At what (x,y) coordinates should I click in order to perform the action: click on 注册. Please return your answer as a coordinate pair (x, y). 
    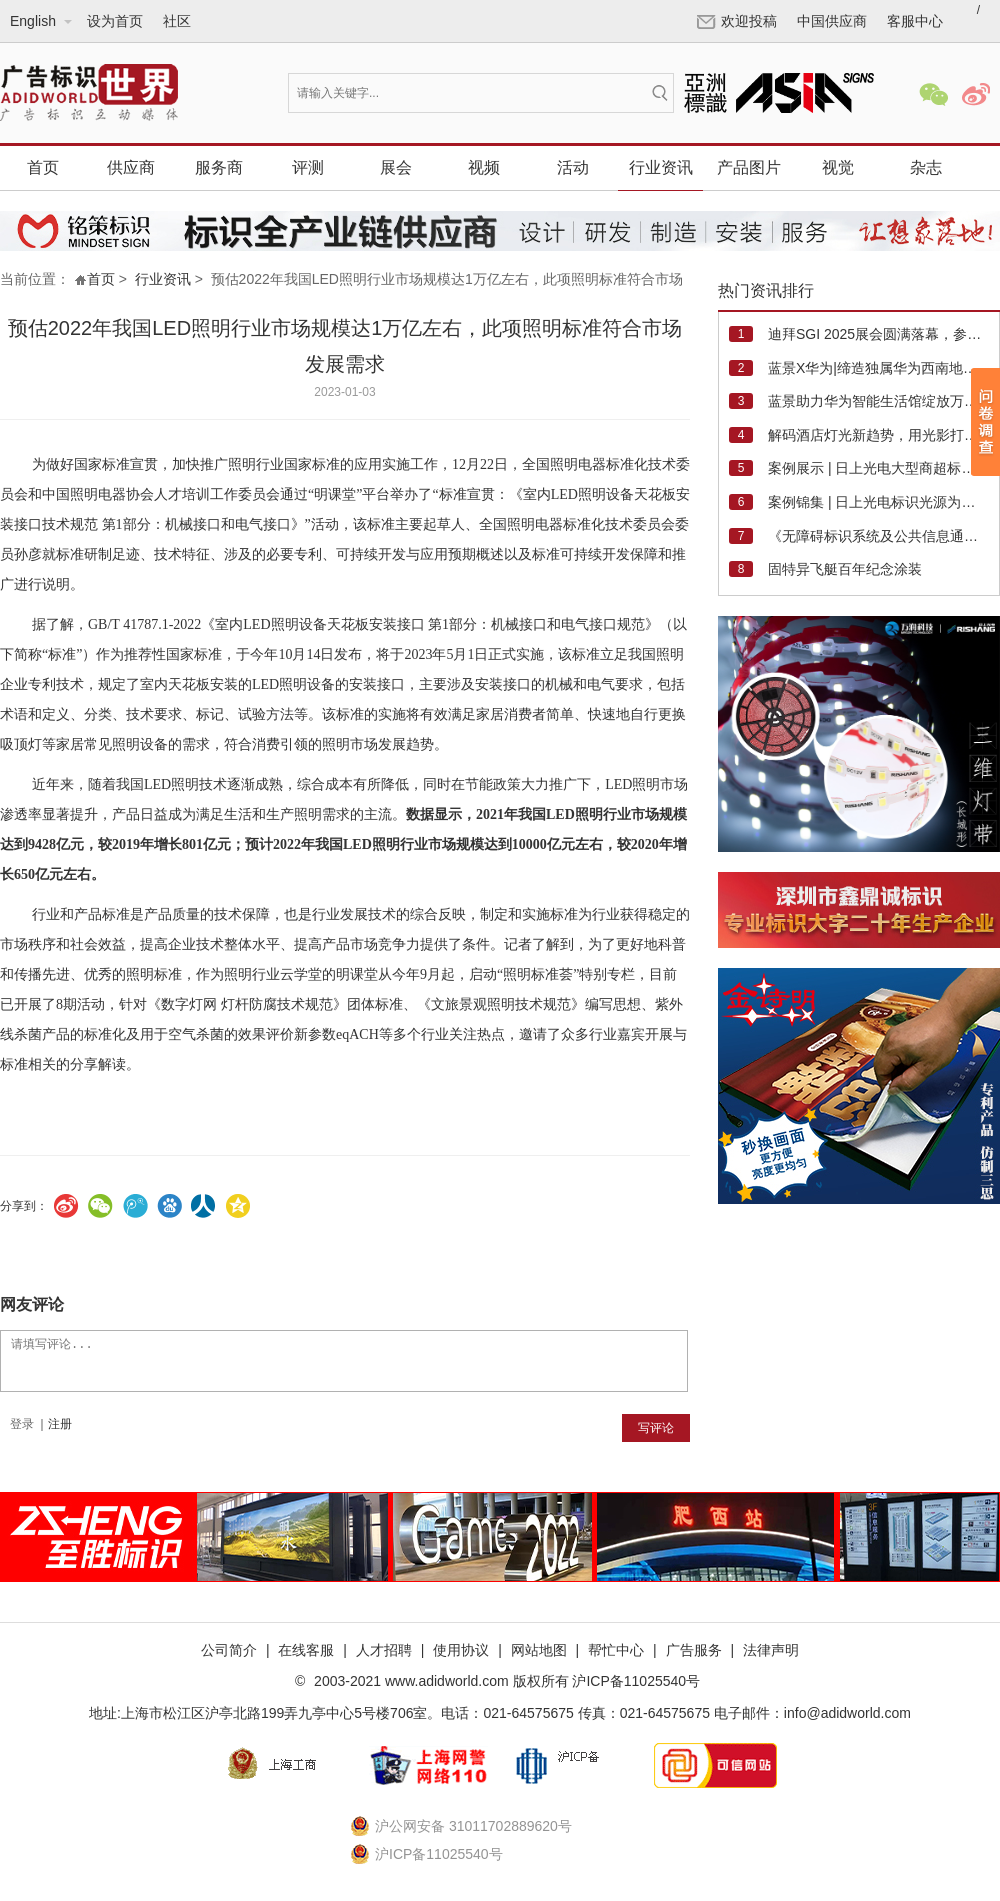
    Looking at the image, I should click on (60, 1424).